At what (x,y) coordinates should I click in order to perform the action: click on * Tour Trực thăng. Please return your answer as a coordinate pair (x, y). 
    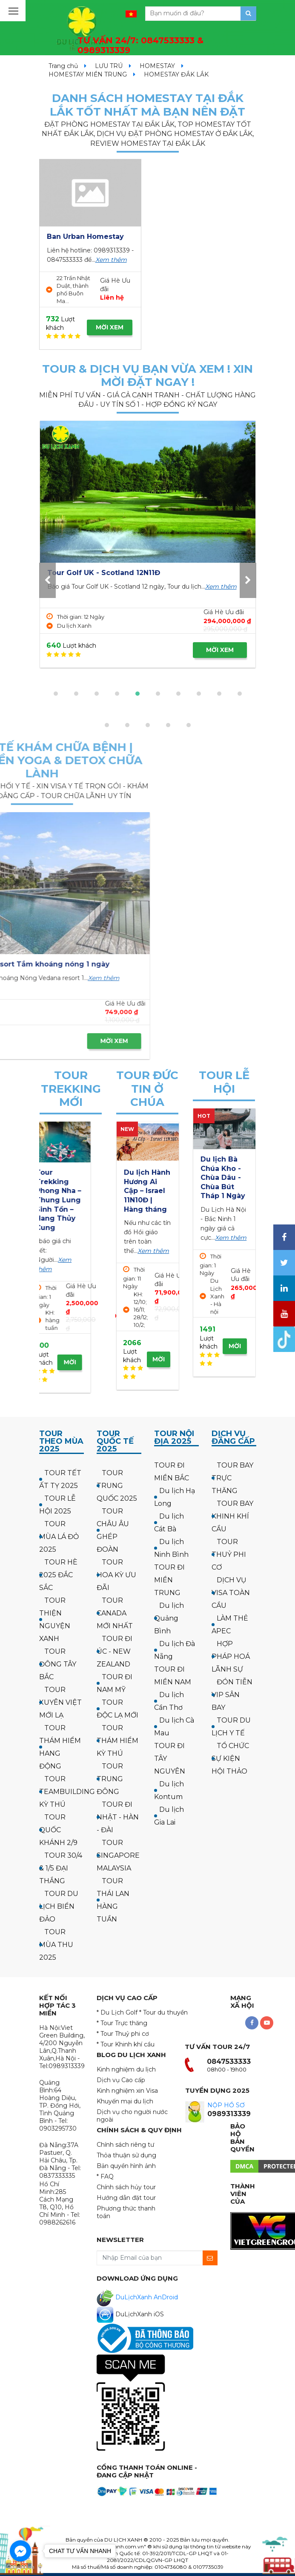
    Looking at the image, I should click on (122, 2023).